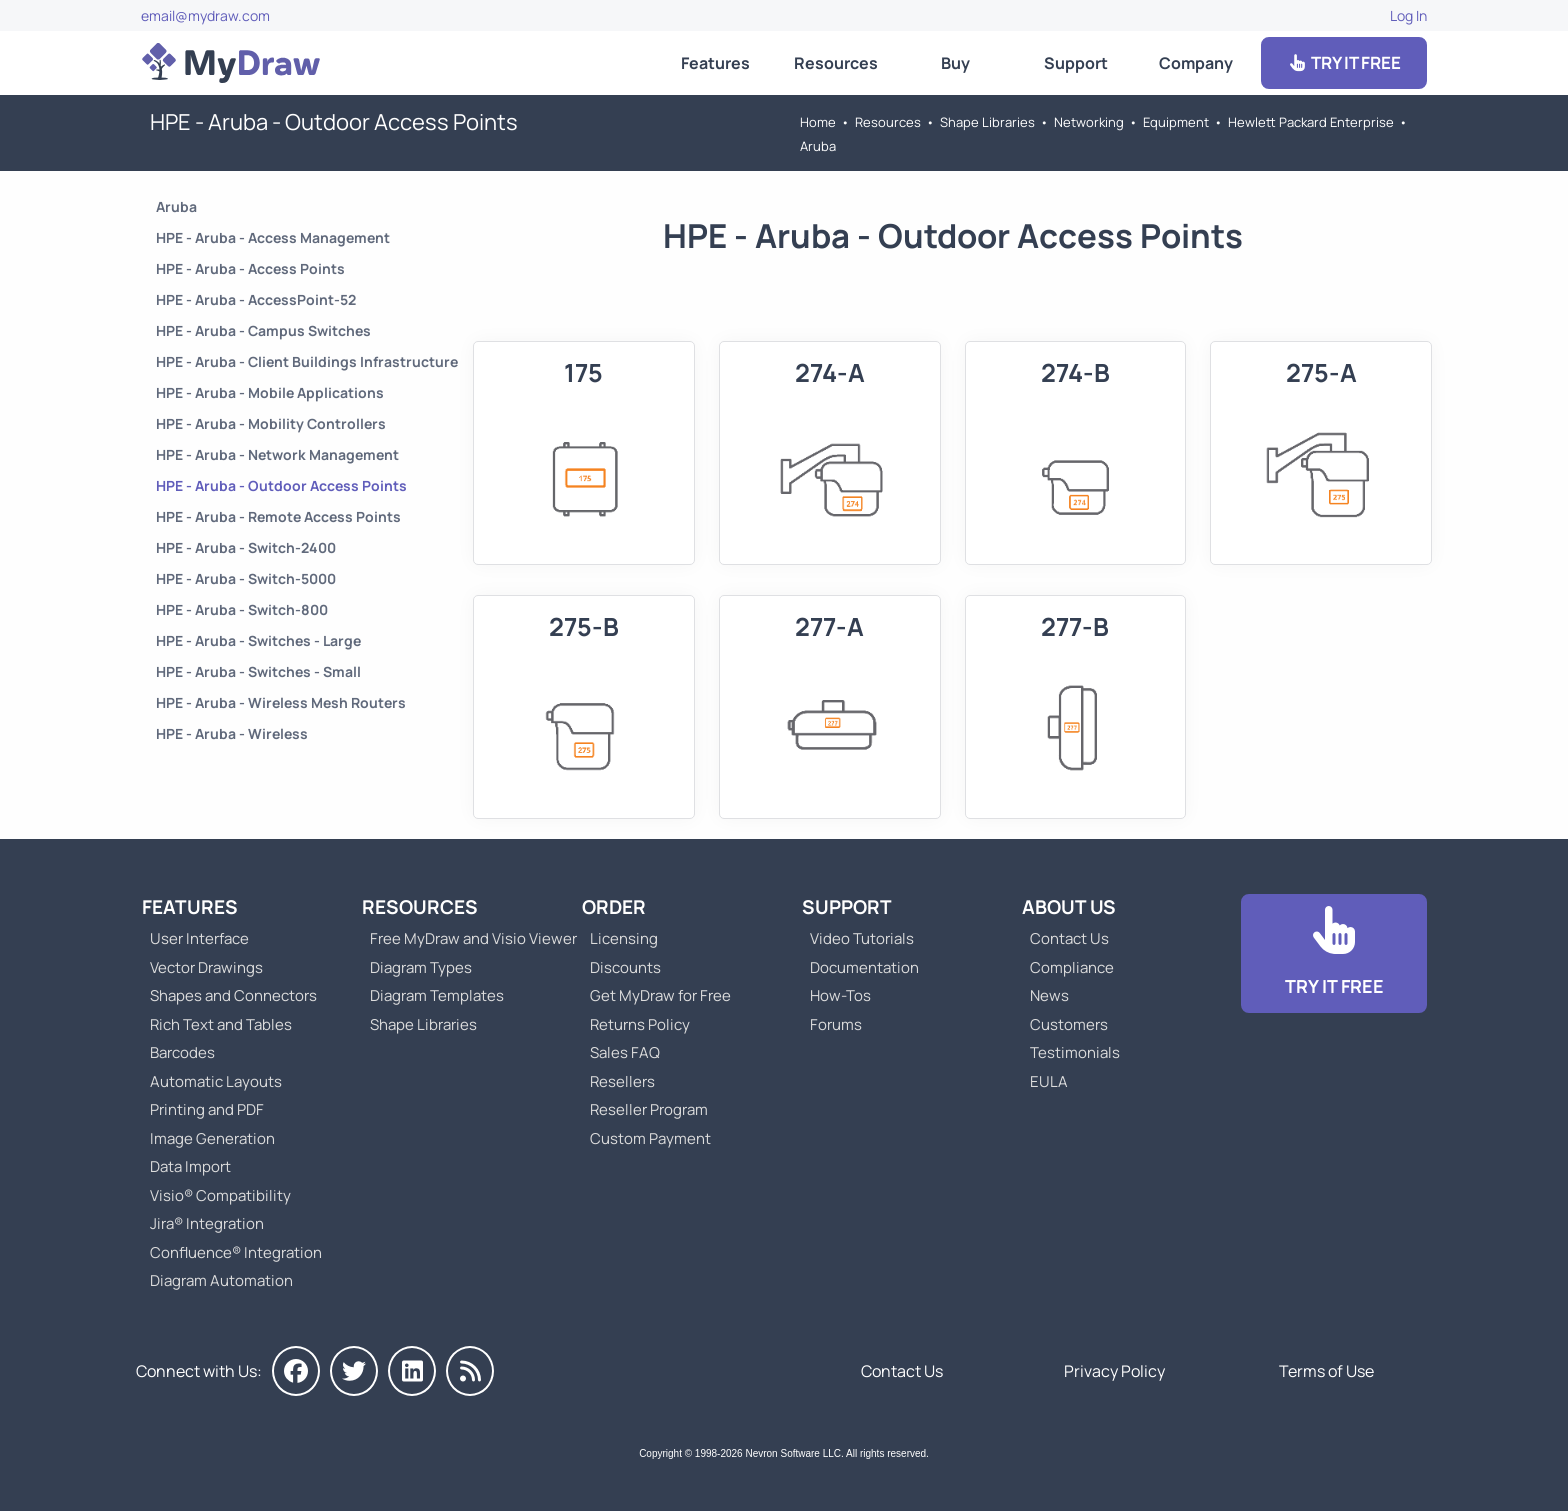 The width and height of the screenshot is (1568, 1511). I want to click on HPE - Aruba - Wireless Mesh Routers [Go to HPE - Aruba - Wireless Mesh Routers], so click(281, 702).